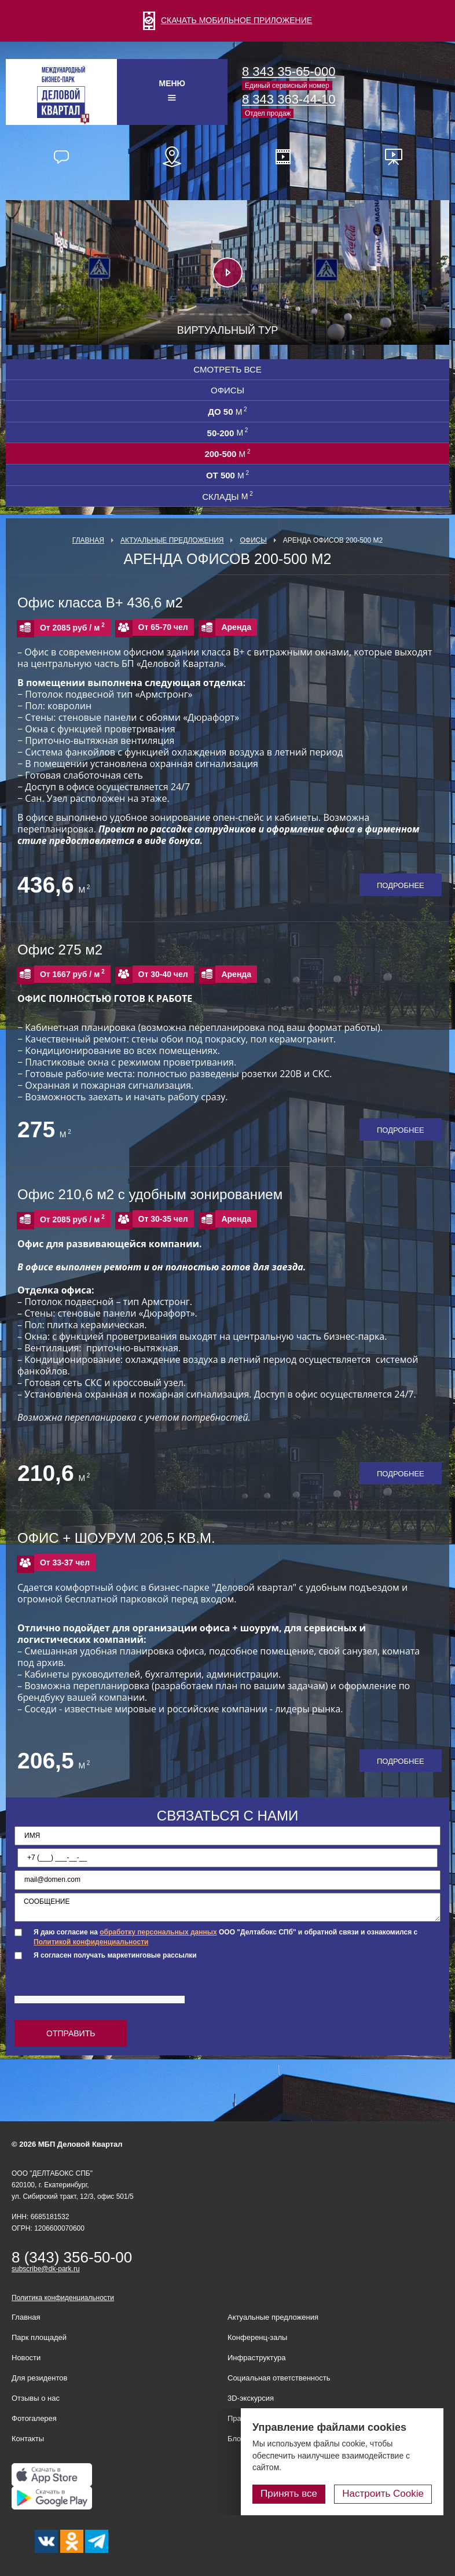  Describe the element at coordinates (283, 157) in the screenshot. I see `Видео о нас` at that location.